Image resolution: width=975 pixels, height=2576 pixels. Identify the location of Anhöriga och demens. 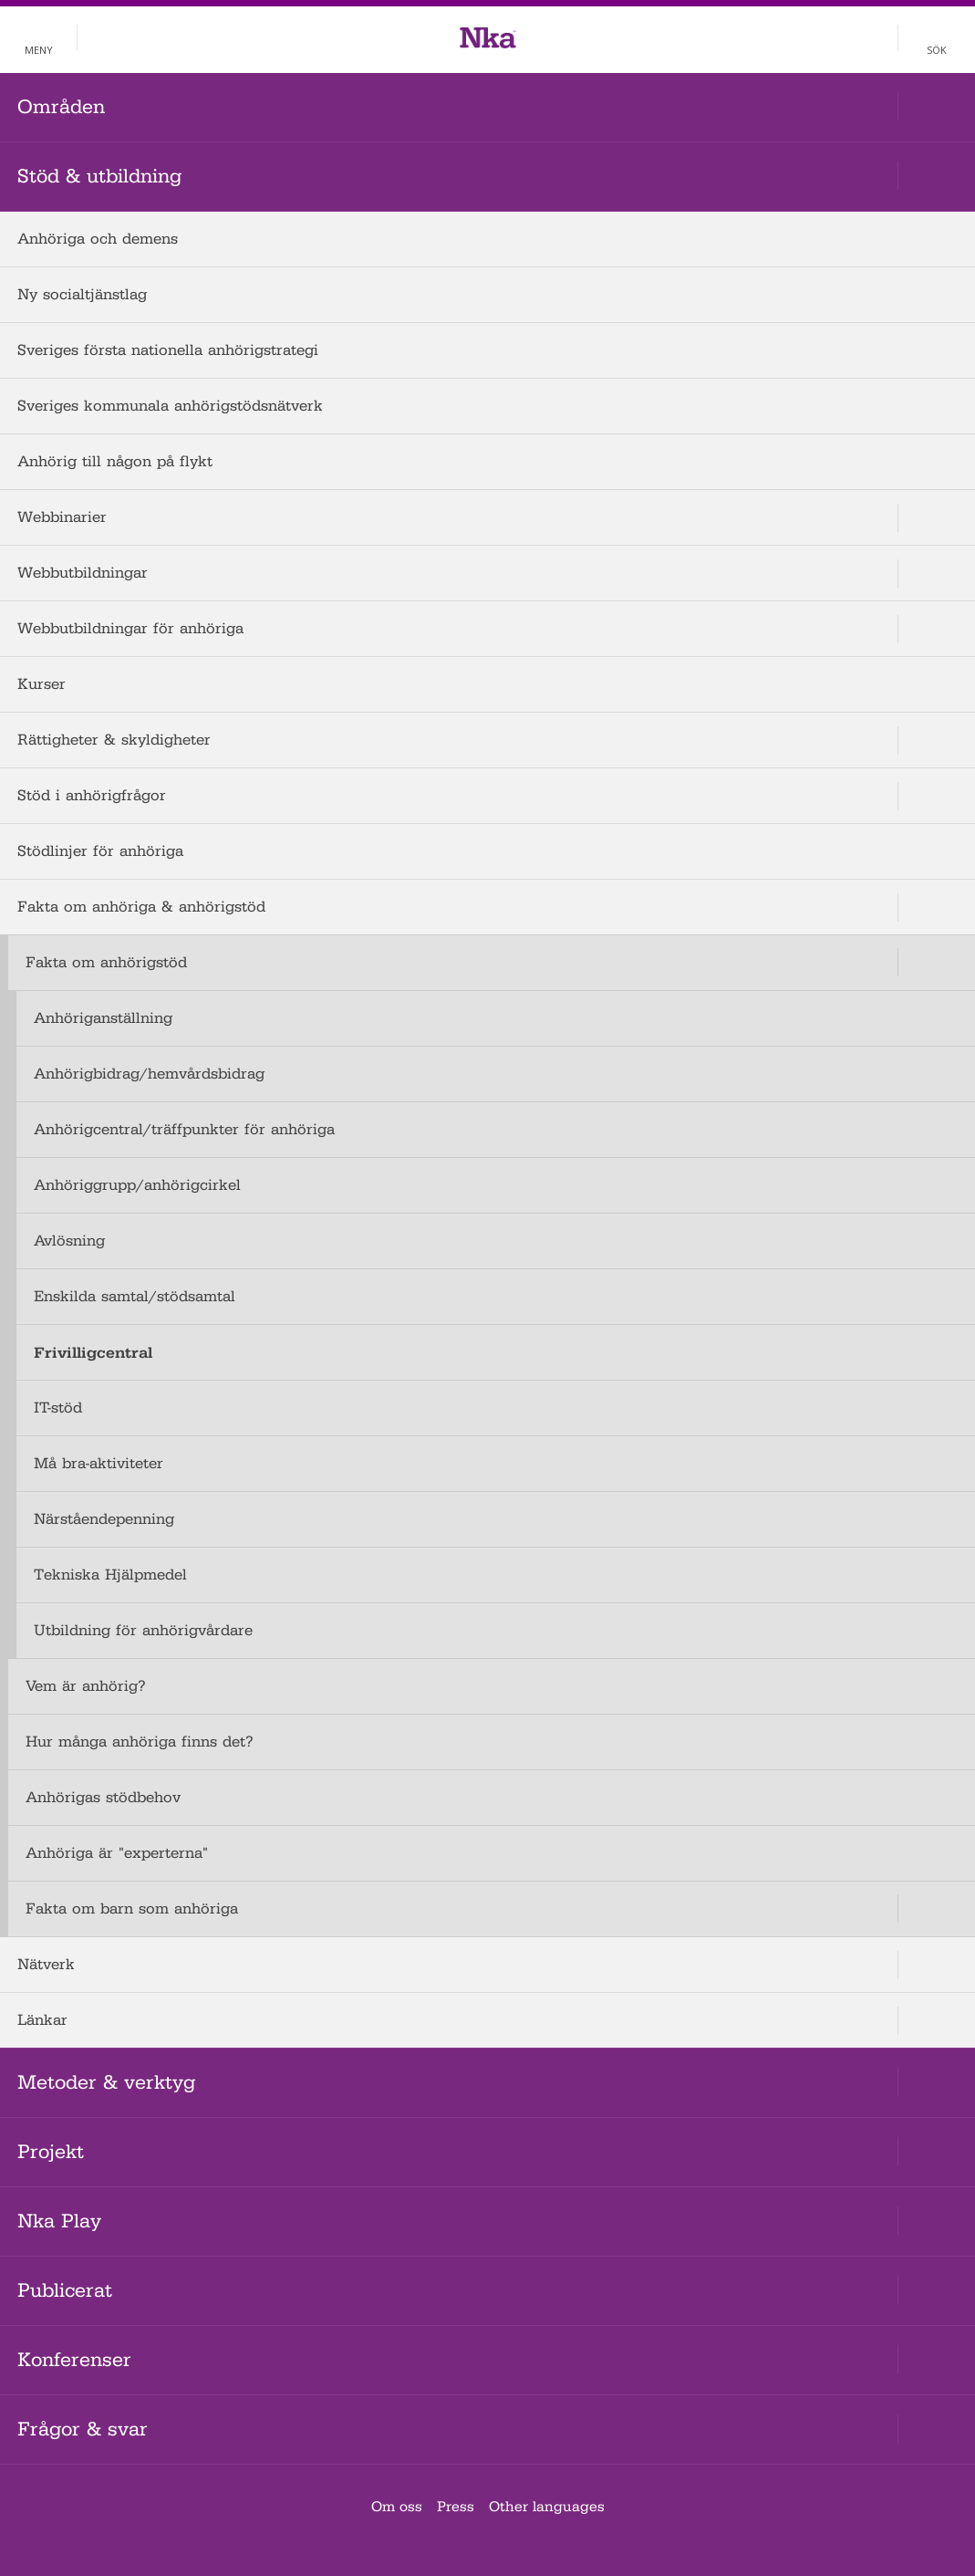
(97, 238).